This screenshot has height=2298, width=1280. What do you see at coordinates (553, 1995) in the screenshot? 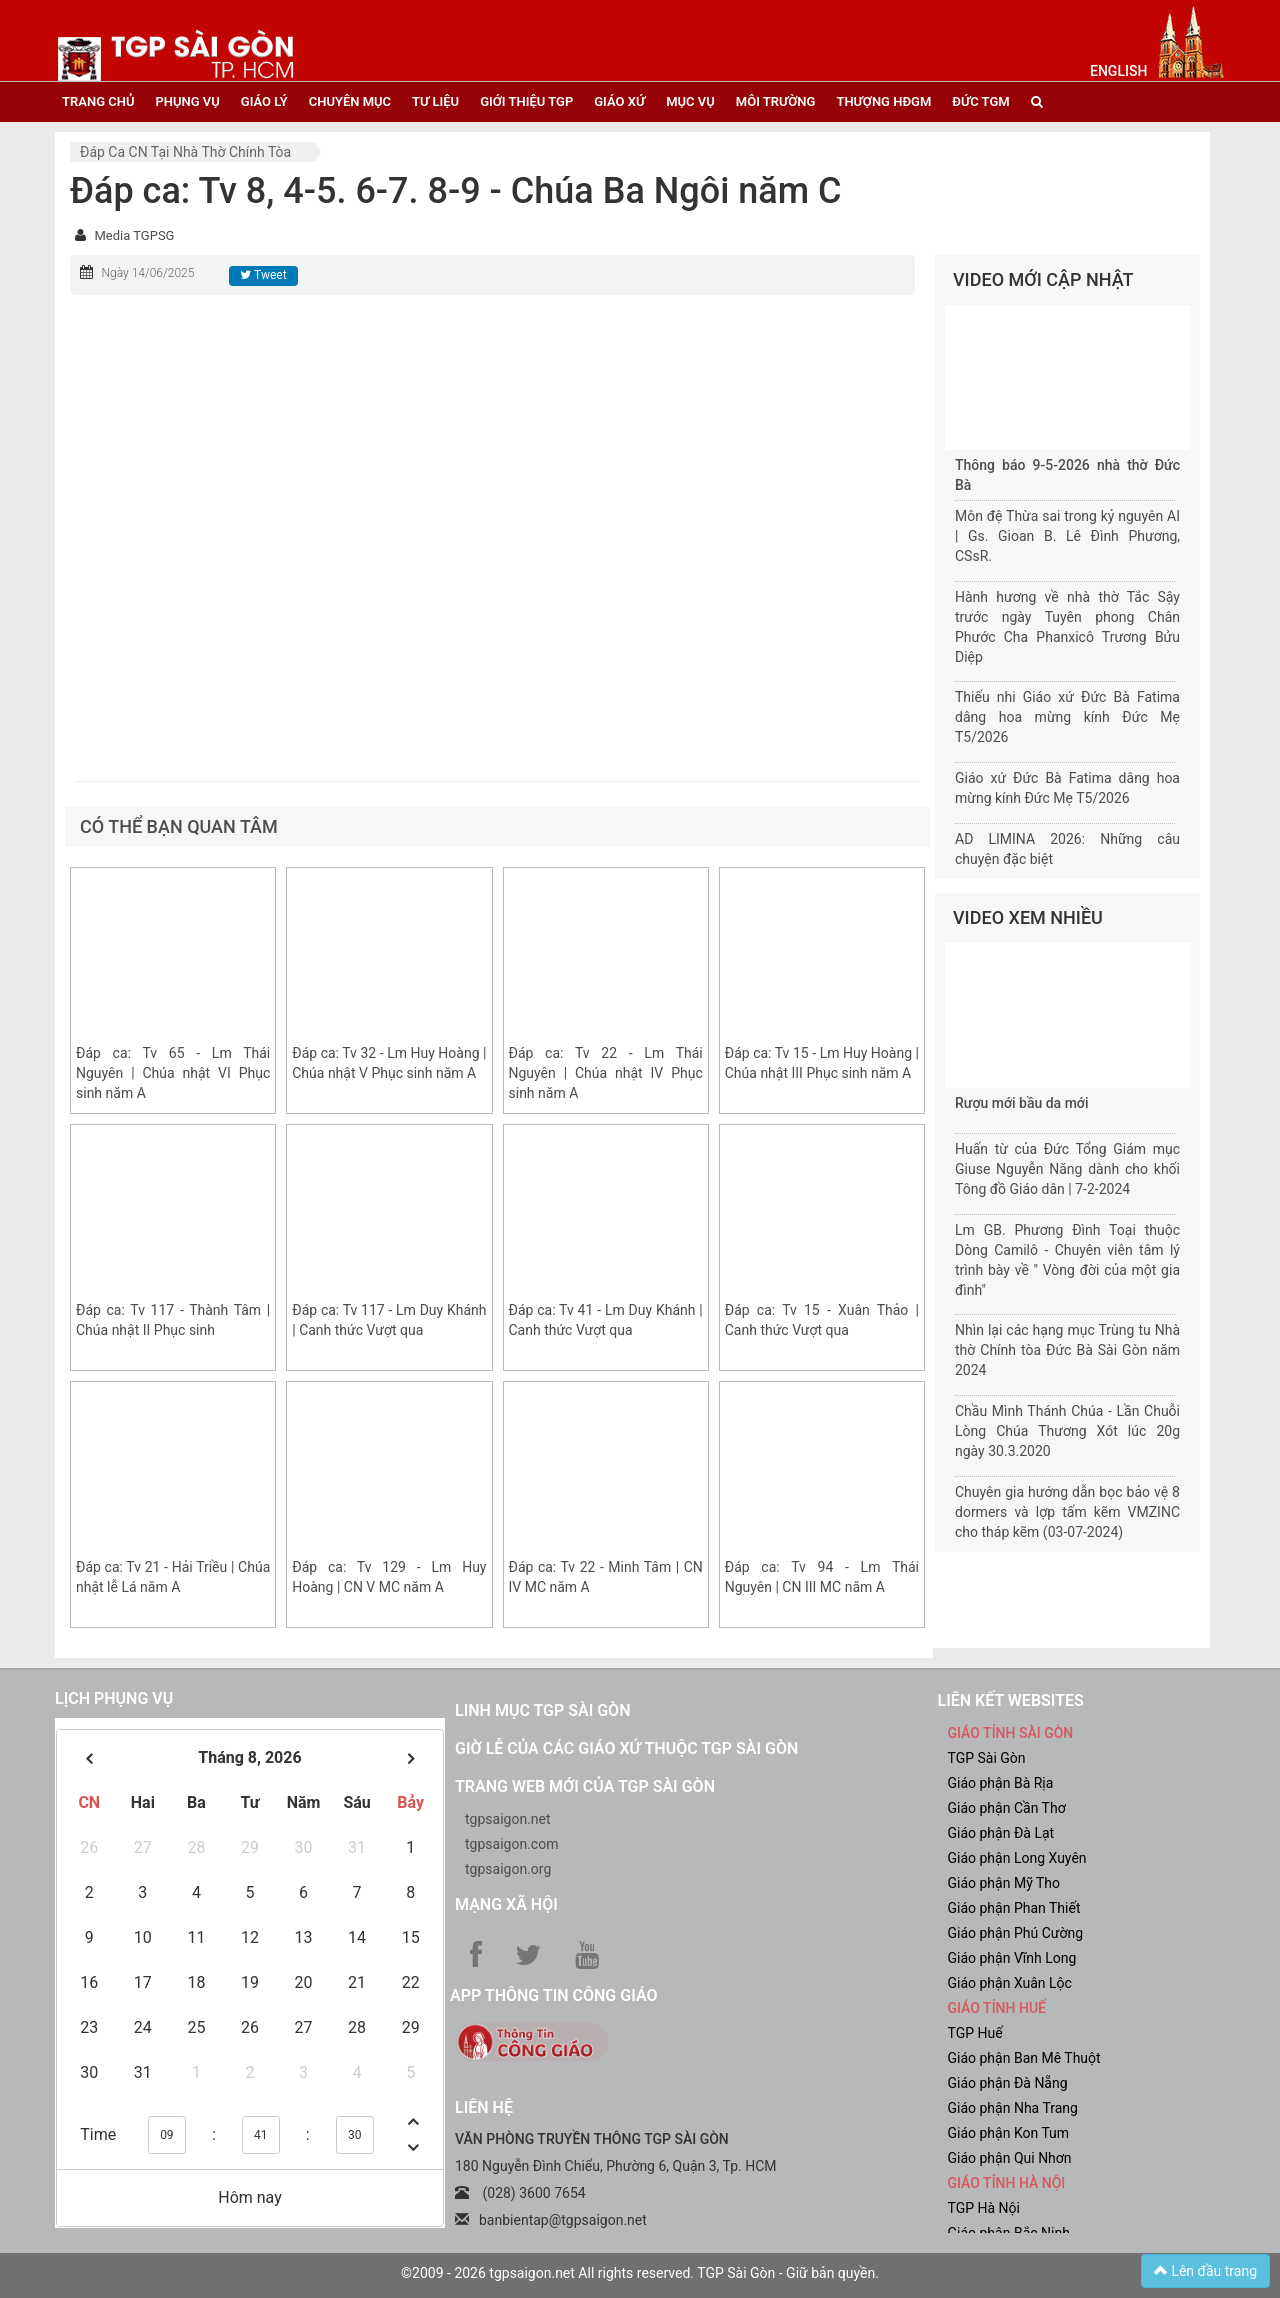
I see `App Thông tin Công Giáo` at bounding box center [553, 1995].